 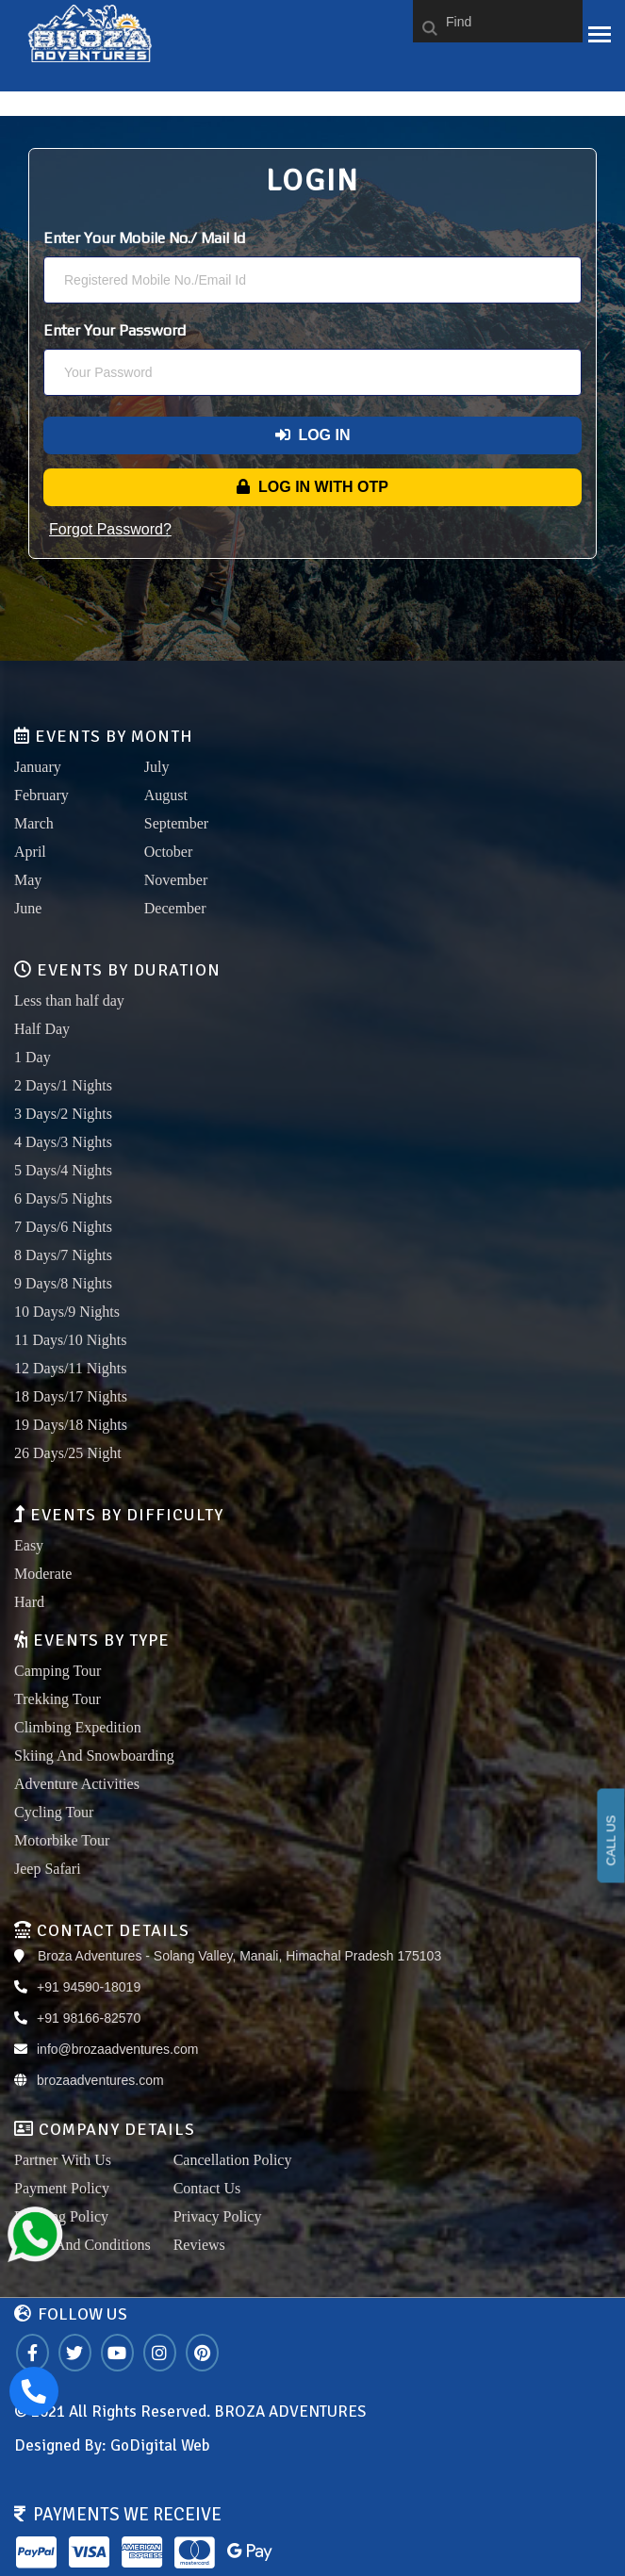 What do you see at coordinates (53, 1812) in the screenshot?
I see `Cycling Tour` at bounding box center [53, 1812].